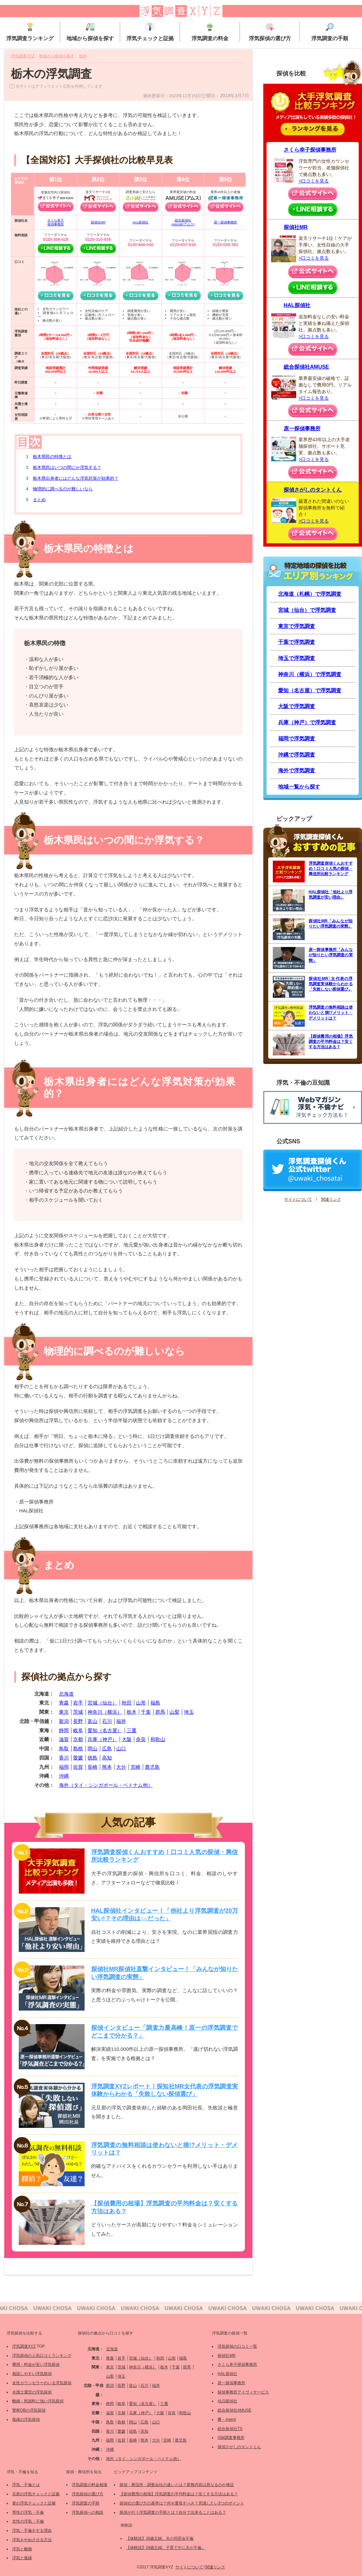  Describe the element at coordinates (32, 2530) in the screenshot. I see `浮気・不倫をする理由` at that location.